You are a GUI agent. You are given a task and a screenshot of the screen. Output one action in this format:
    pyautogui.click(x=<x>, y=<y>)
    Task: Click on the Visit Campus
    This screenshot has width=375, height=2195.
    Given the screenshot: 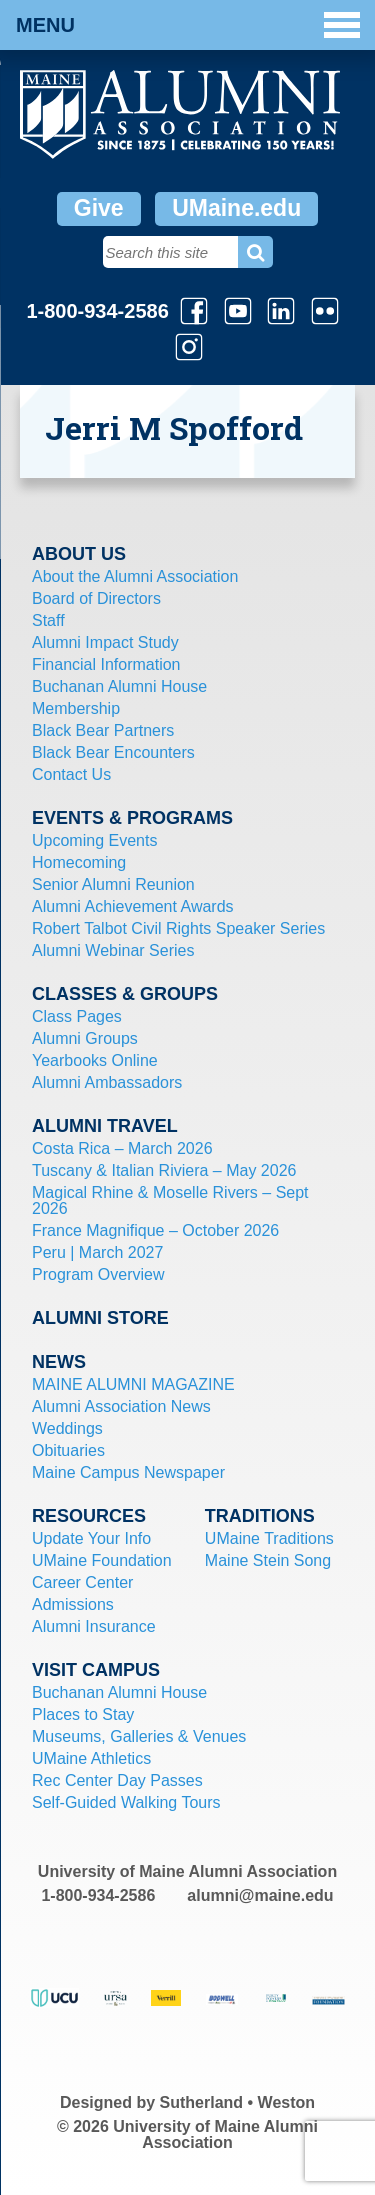 What is the action you would take?
    pyautogui.click(x=96, y=1670)
    